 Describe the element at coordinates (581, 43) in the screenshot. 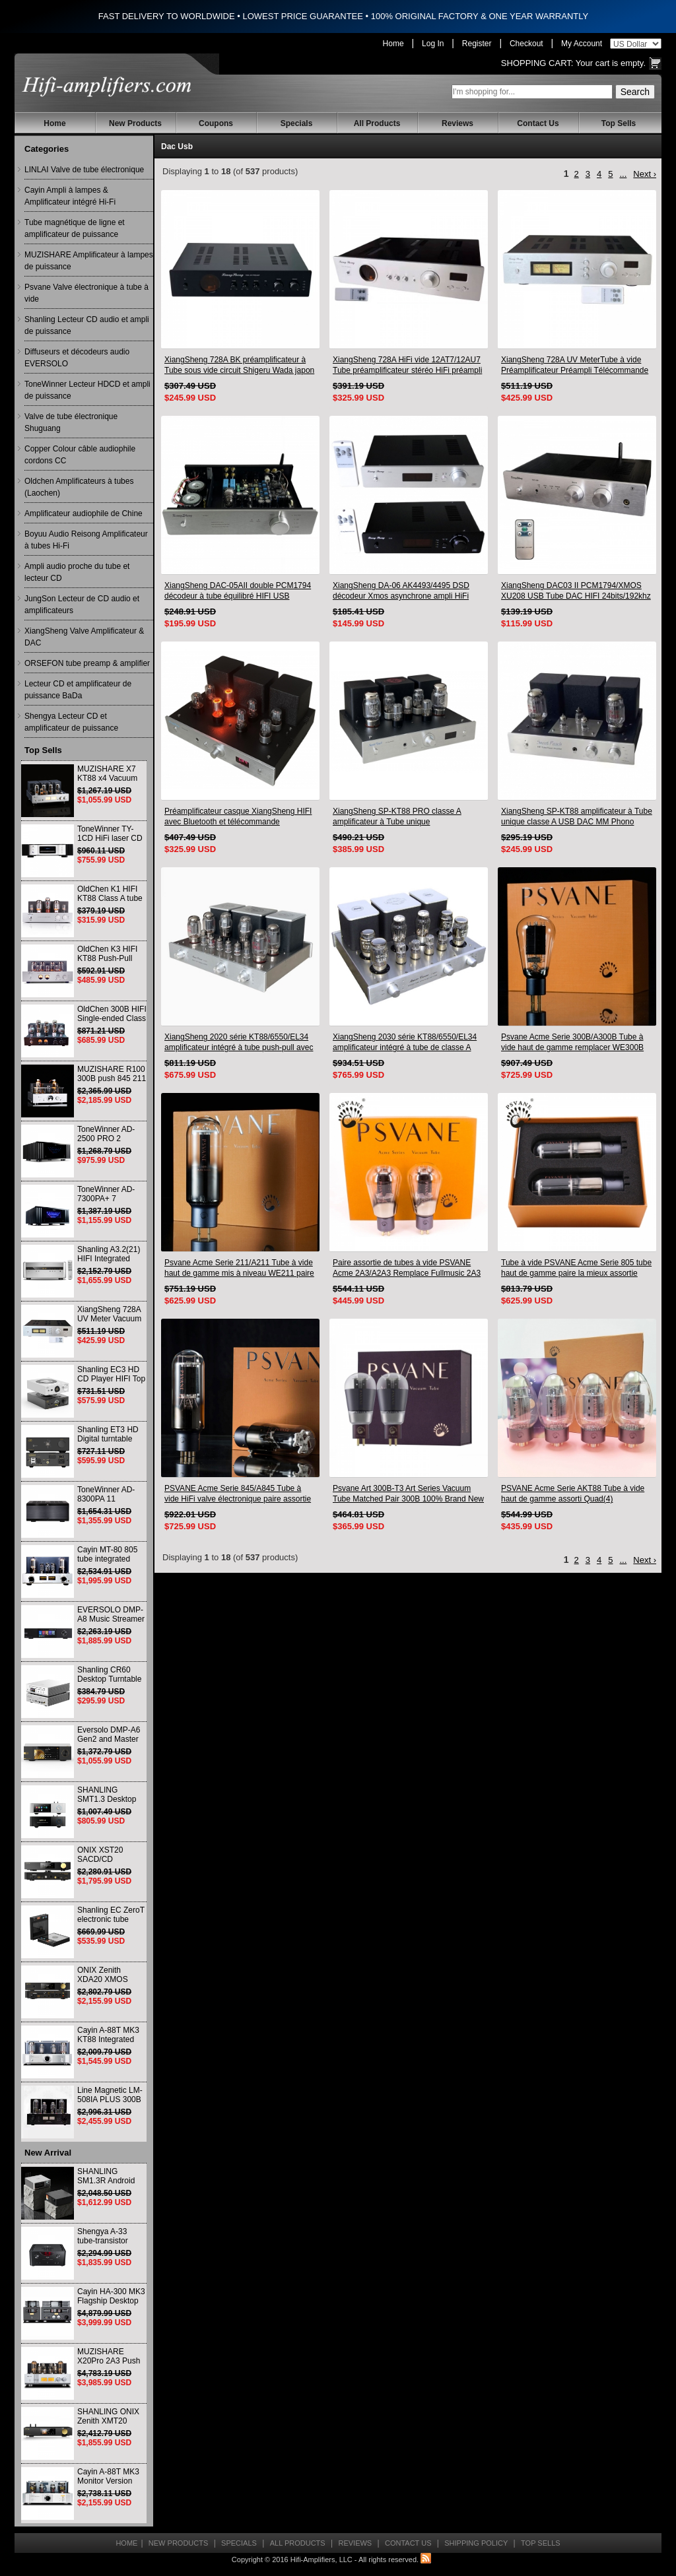

I see `My Account` at that location.